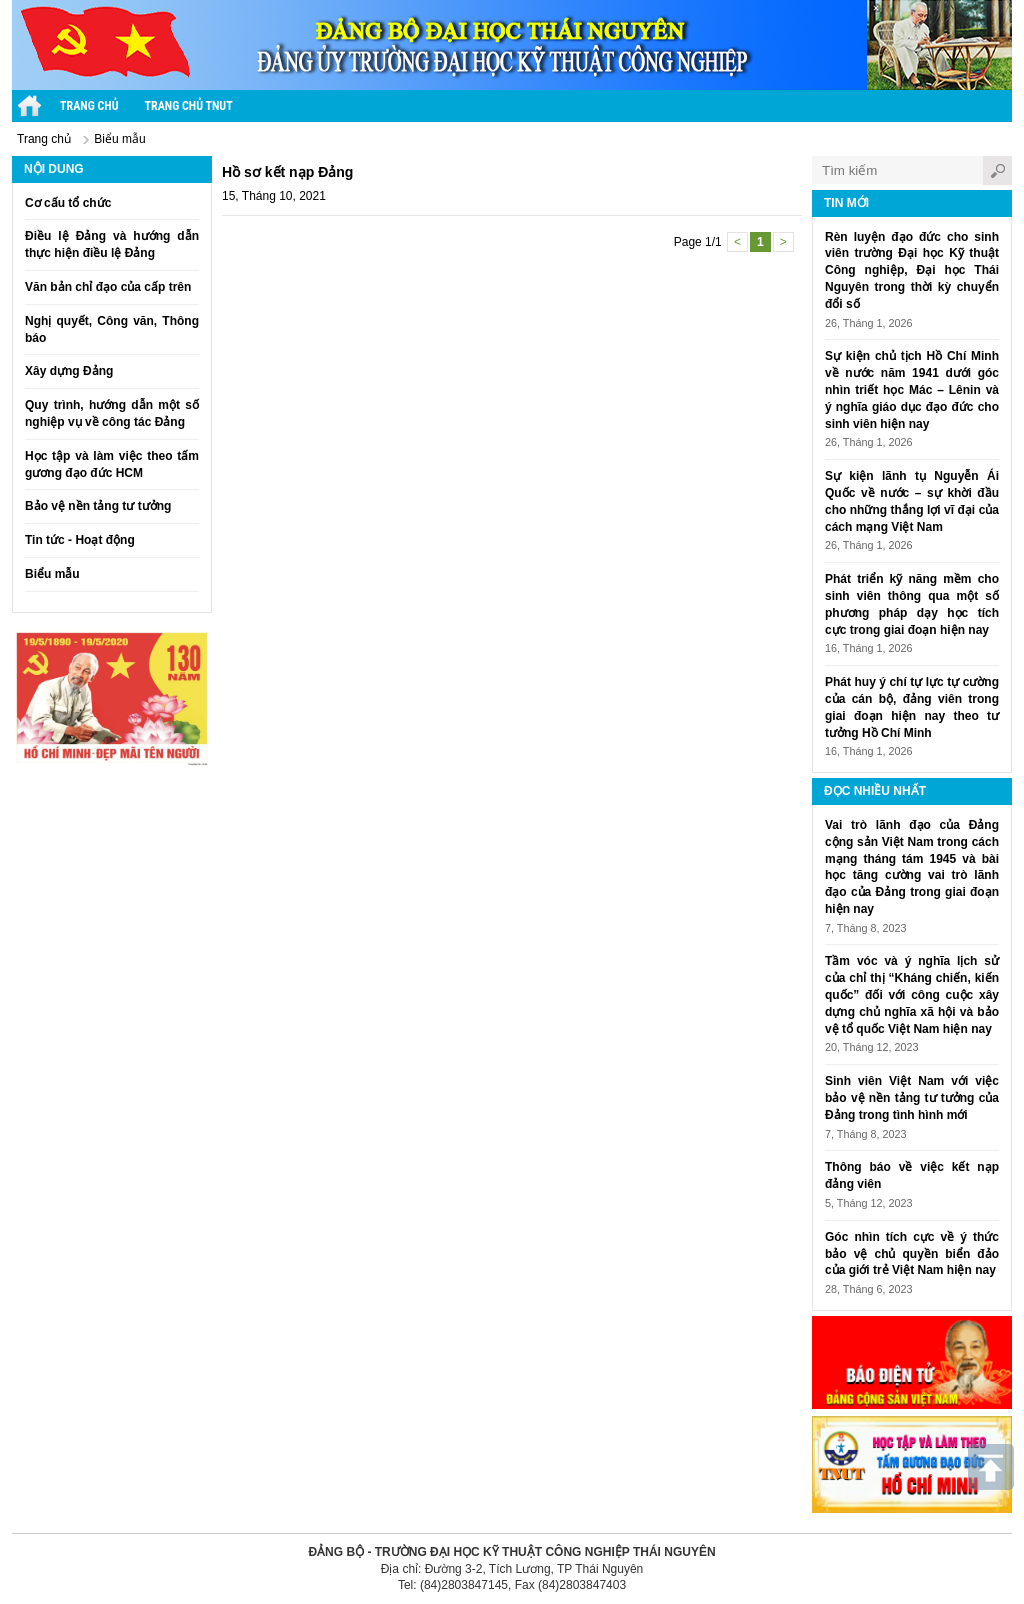 The width and height of the screenshot is (1024, 1604). I want to click on Sinh viên Việt Nam với việc bảo vệ nền tảng tư tưởng của Đảng trong tình hình mới, so click(912, 1098).